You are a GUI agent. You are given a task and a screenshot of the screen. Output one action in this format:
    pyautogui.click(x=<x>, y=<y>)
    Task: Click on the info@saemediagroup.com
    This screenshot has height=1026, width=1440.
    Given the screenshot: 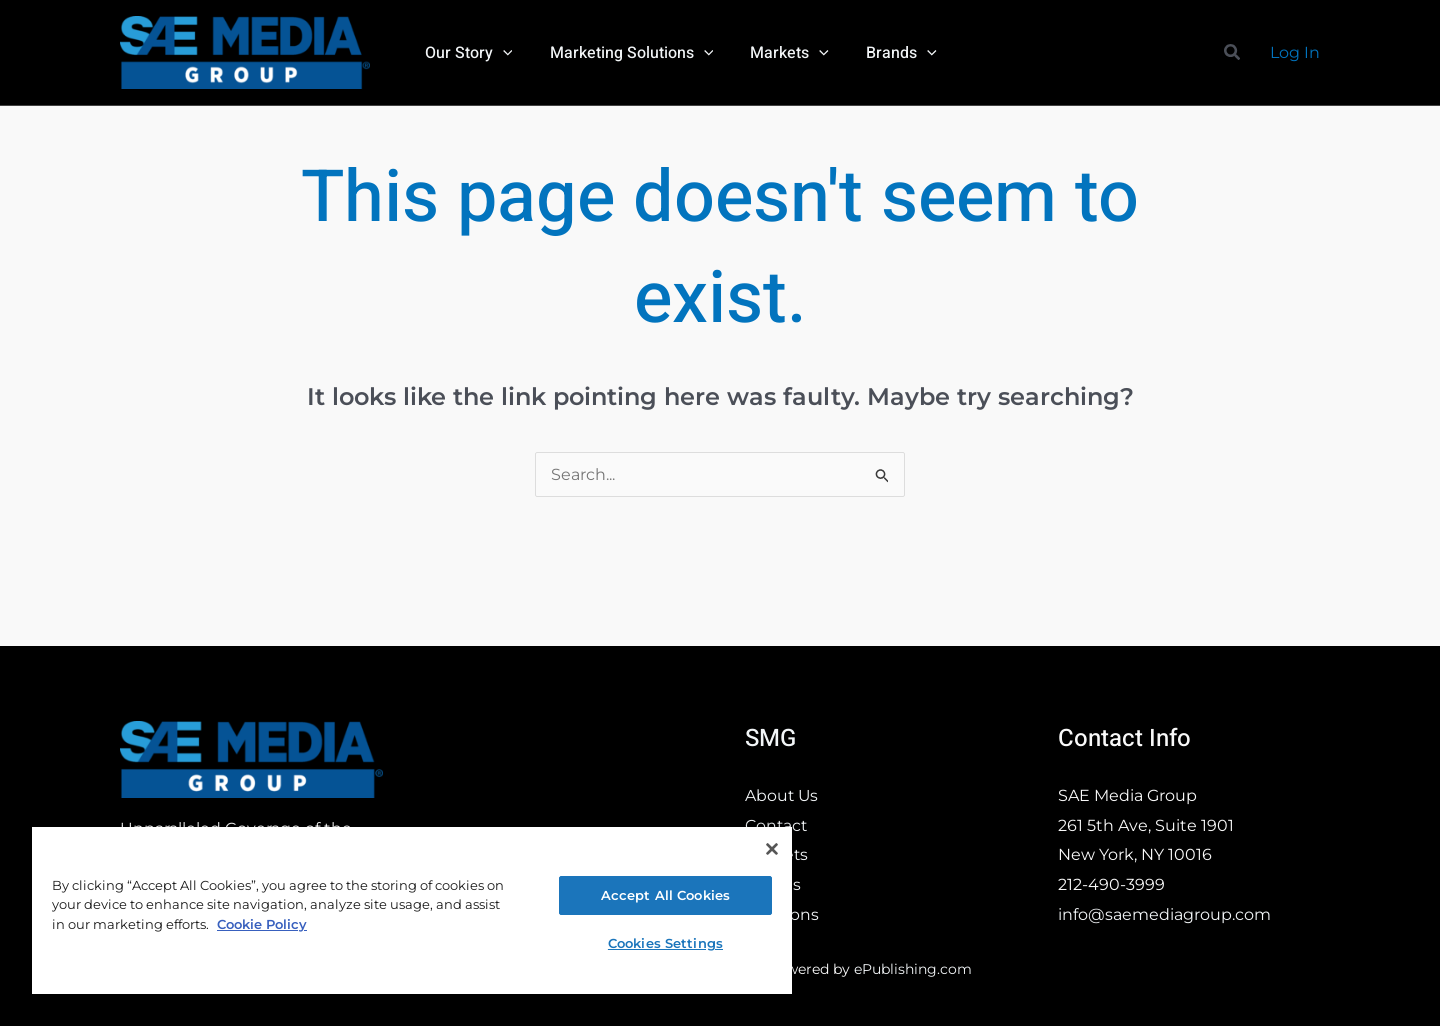 What is the action you would take?
    pyautogui.click(x=1164, y=914)
    